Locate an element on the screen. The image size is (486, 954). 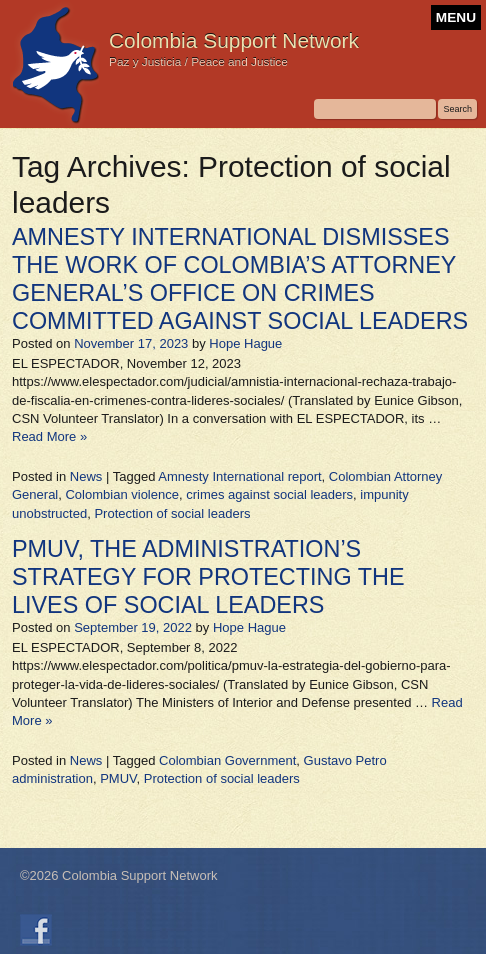
Protection of social leaders is located at coordinates (172, 513).